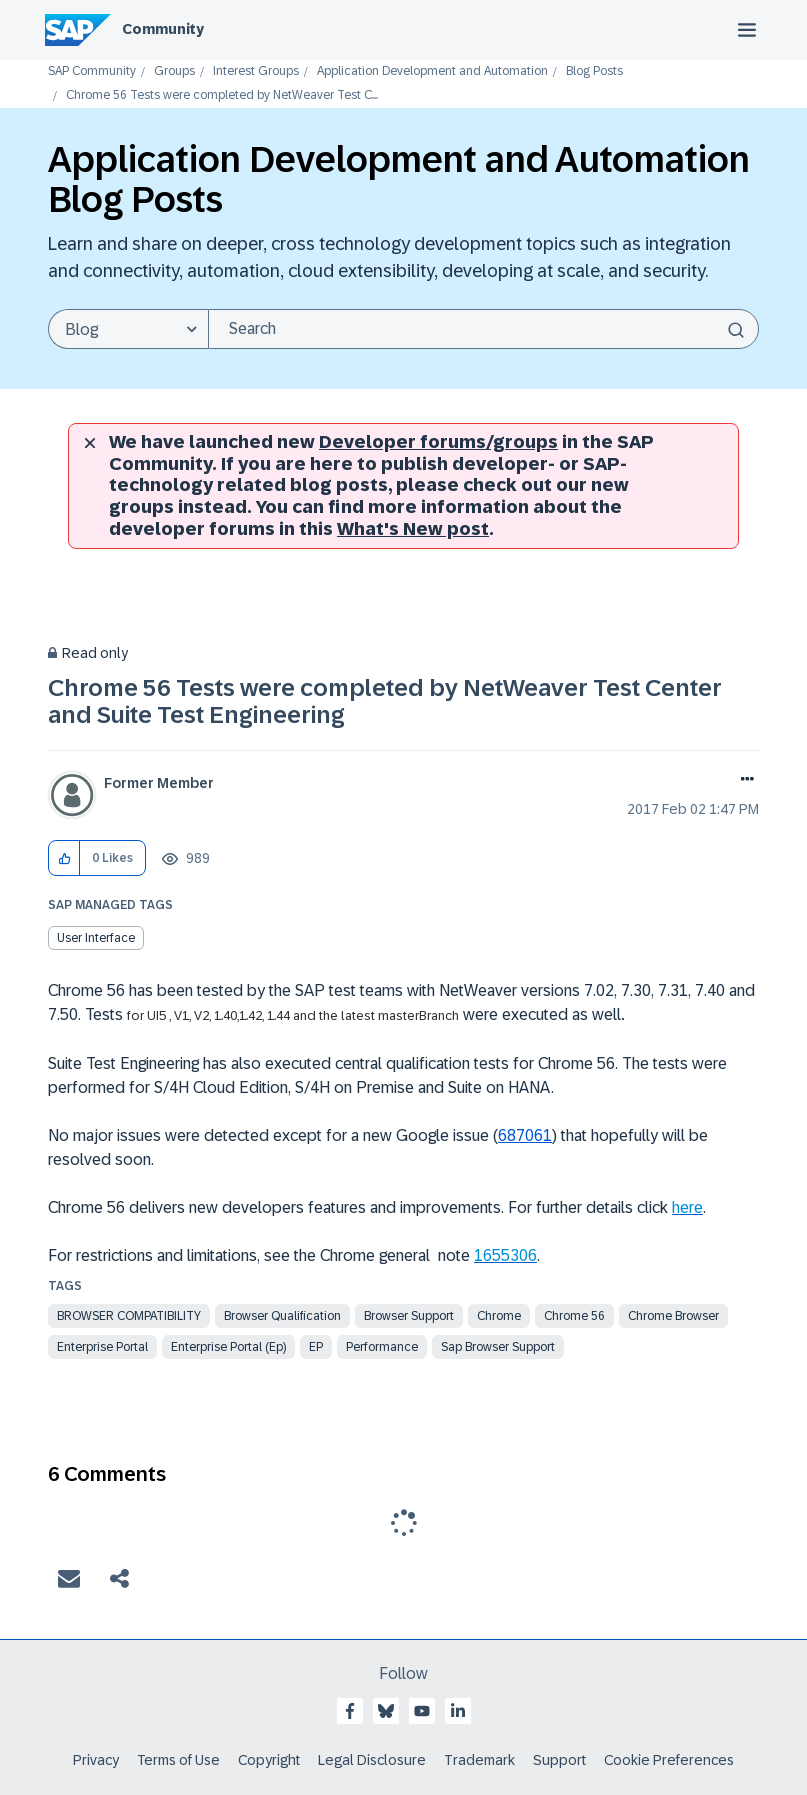 The height and width of the screenshot is (1795, 807). Describe the element at coordinates (525, 1135) in the screenshot. I see `687061` at that location.